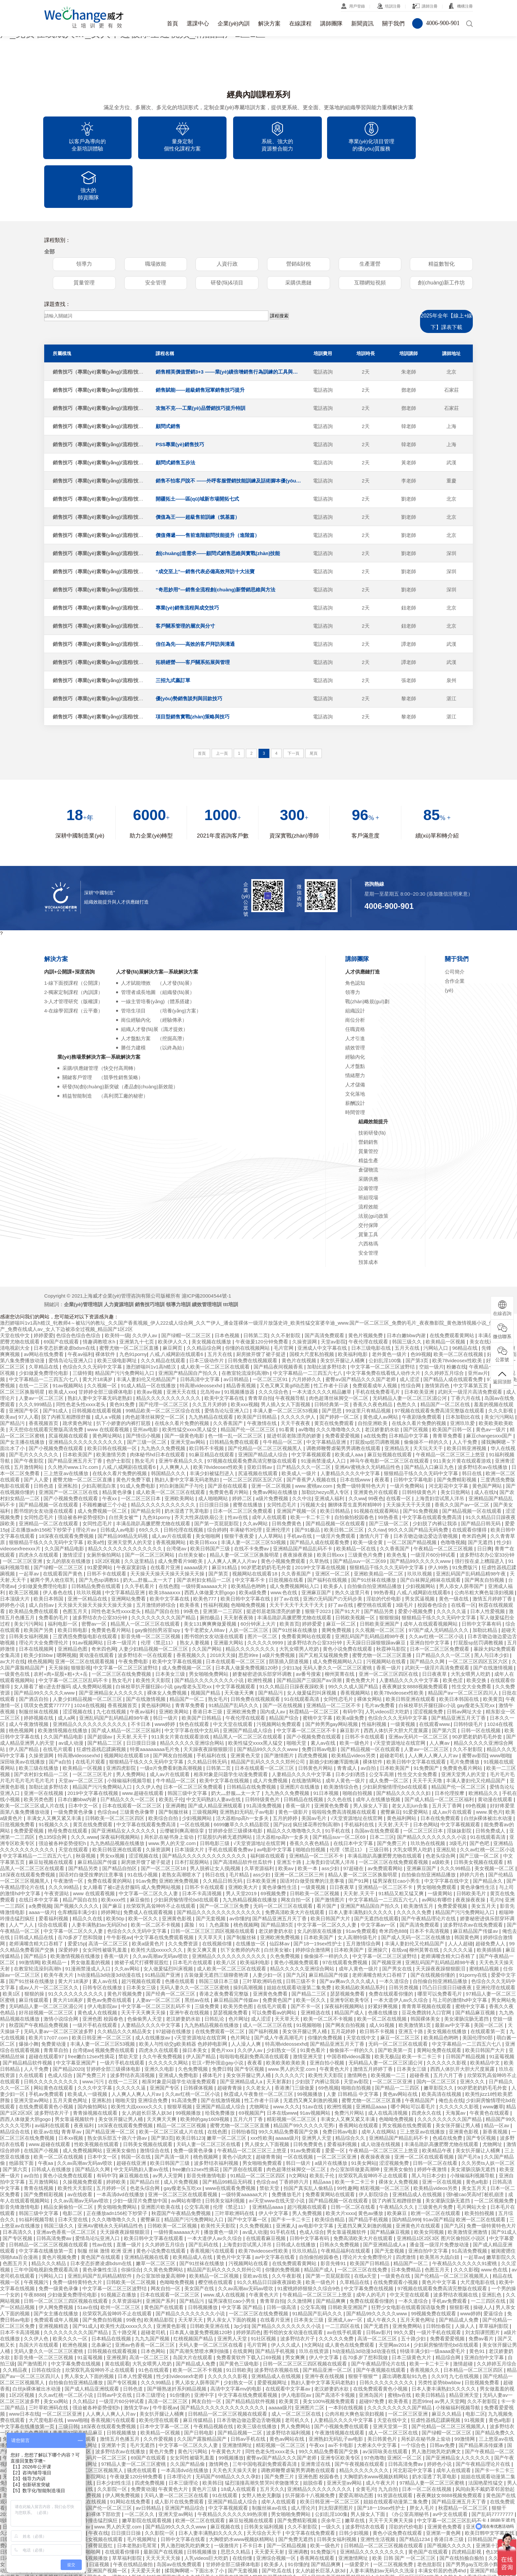  I want to click on 91精品国产乱码久久久, so click(234, 1657).